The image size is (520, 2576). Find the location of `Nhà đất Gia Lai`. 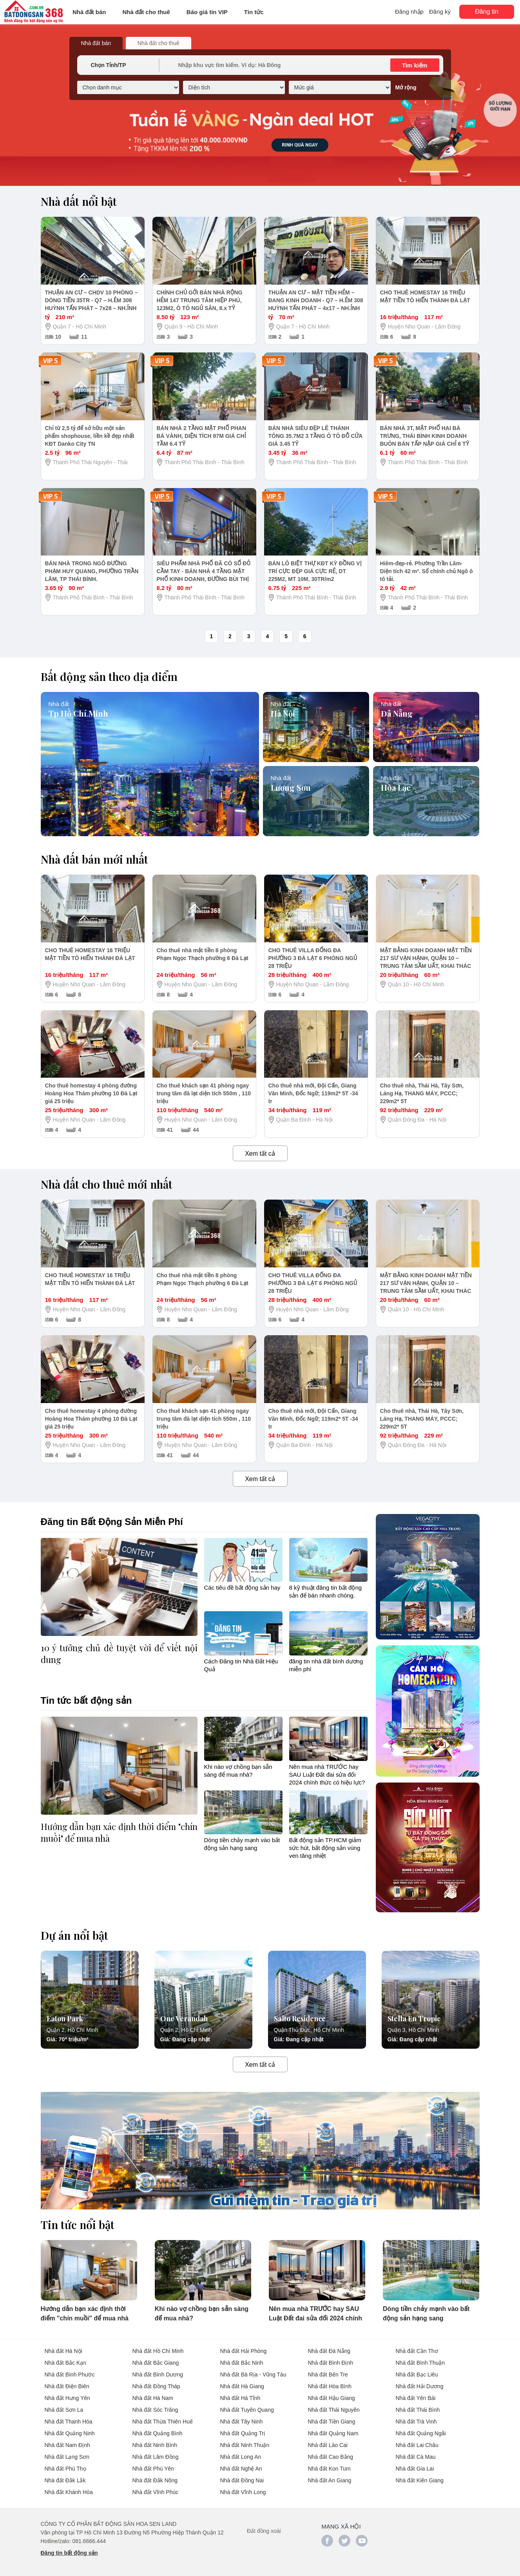

Nhà đất Gia Lai is located at coordinates (415, 2468).